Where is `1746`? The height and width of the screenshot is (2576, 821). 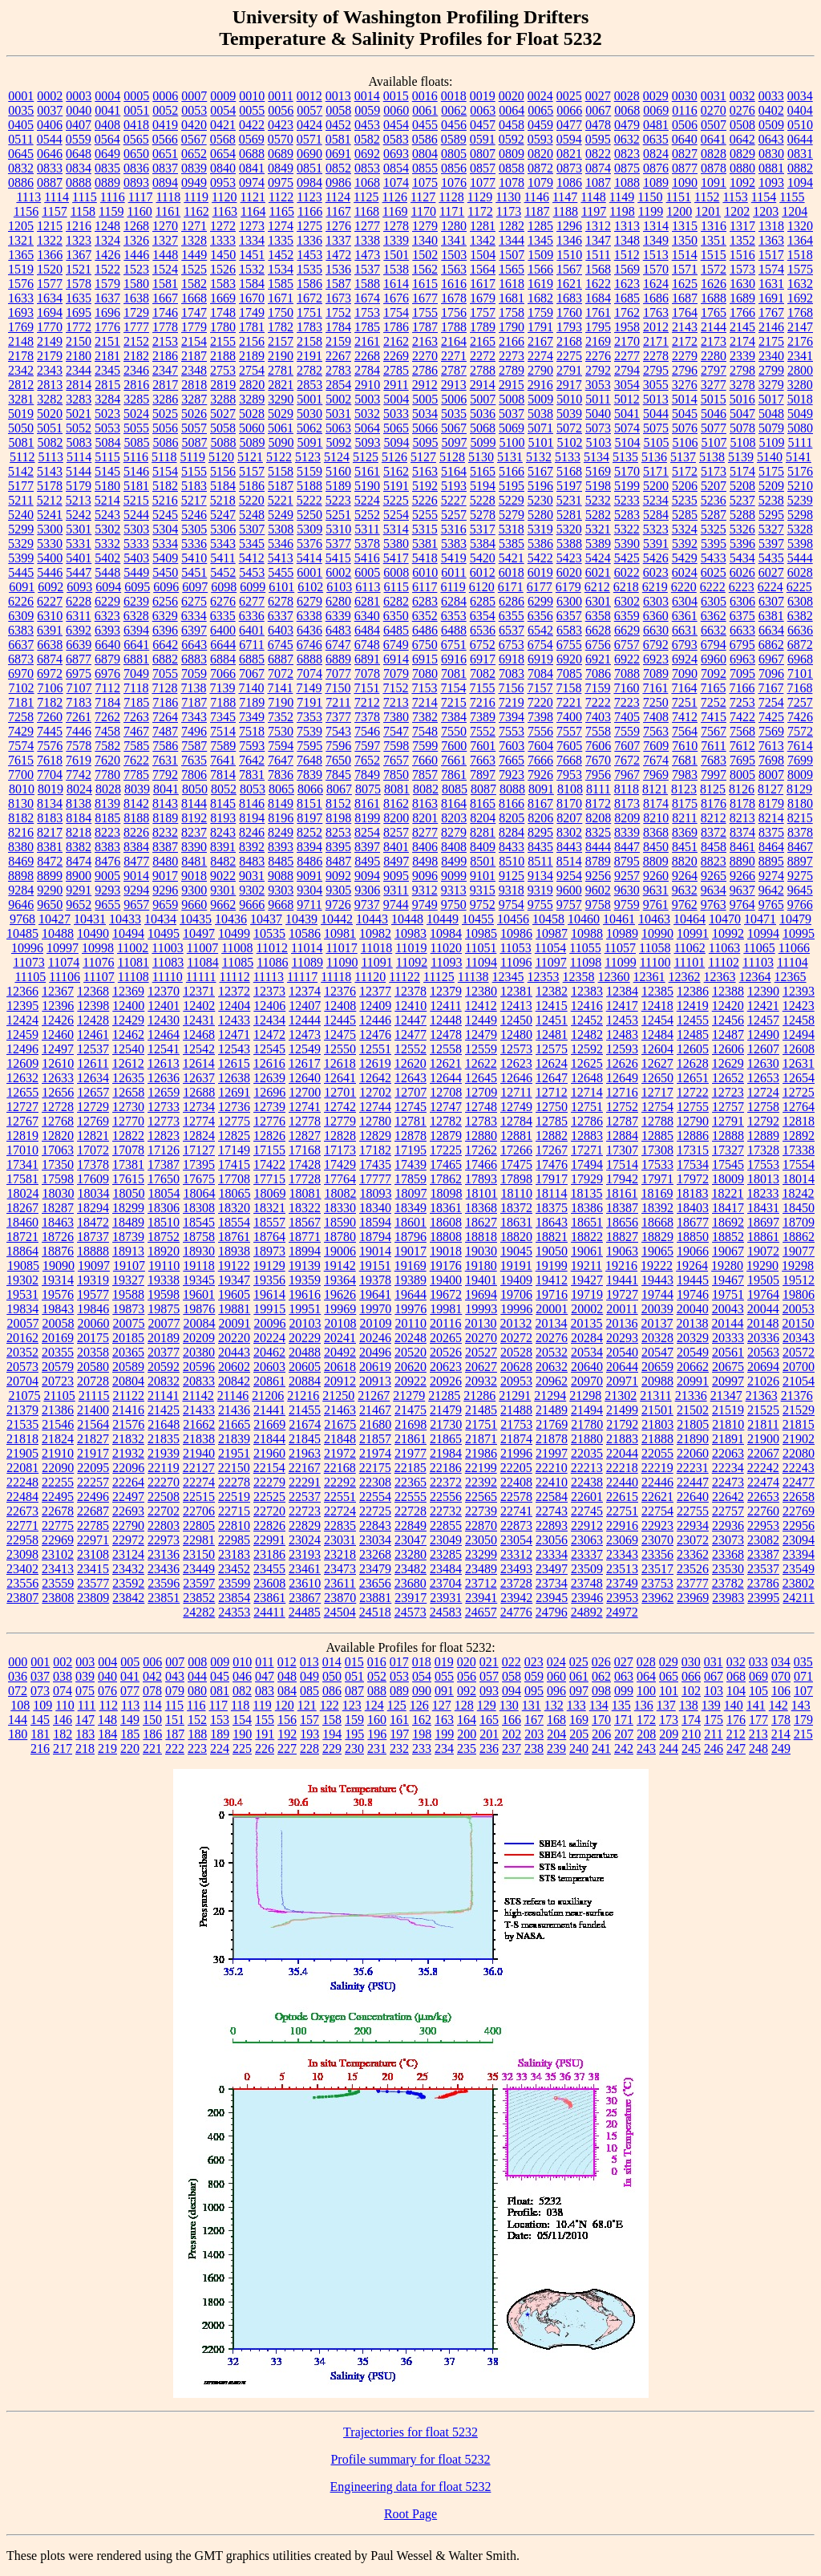 1746 is located at coordinates (165, 312).